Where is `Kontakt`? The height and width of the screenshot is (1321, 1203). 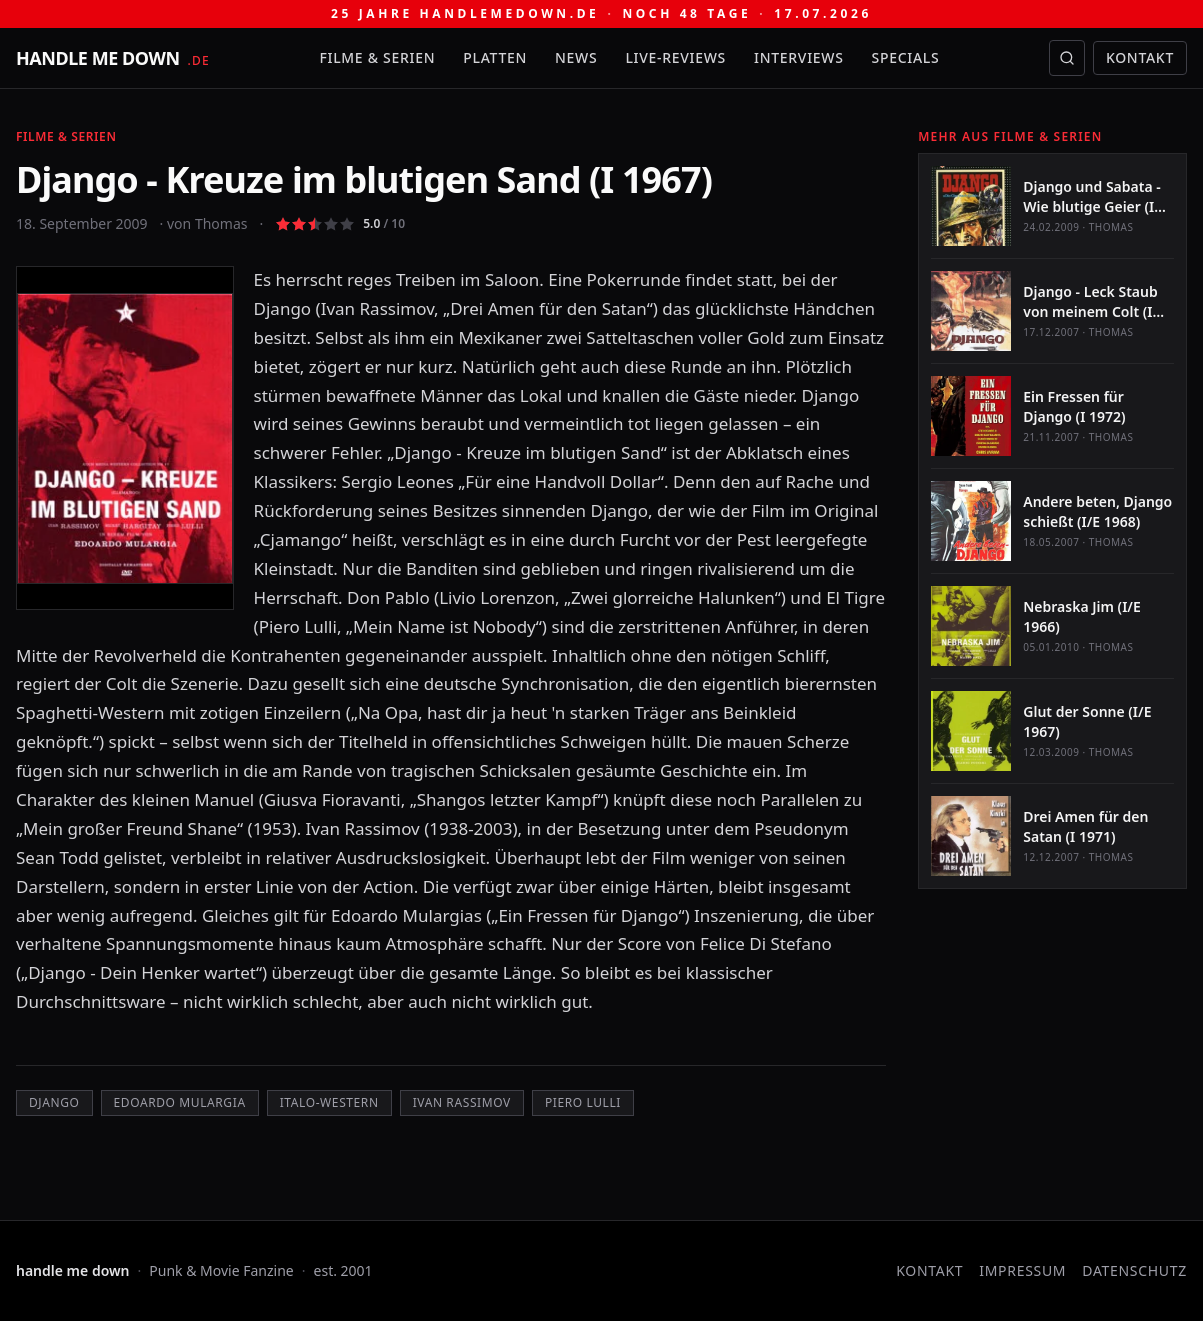
Kontakt is located at coordinates (1140, 57).